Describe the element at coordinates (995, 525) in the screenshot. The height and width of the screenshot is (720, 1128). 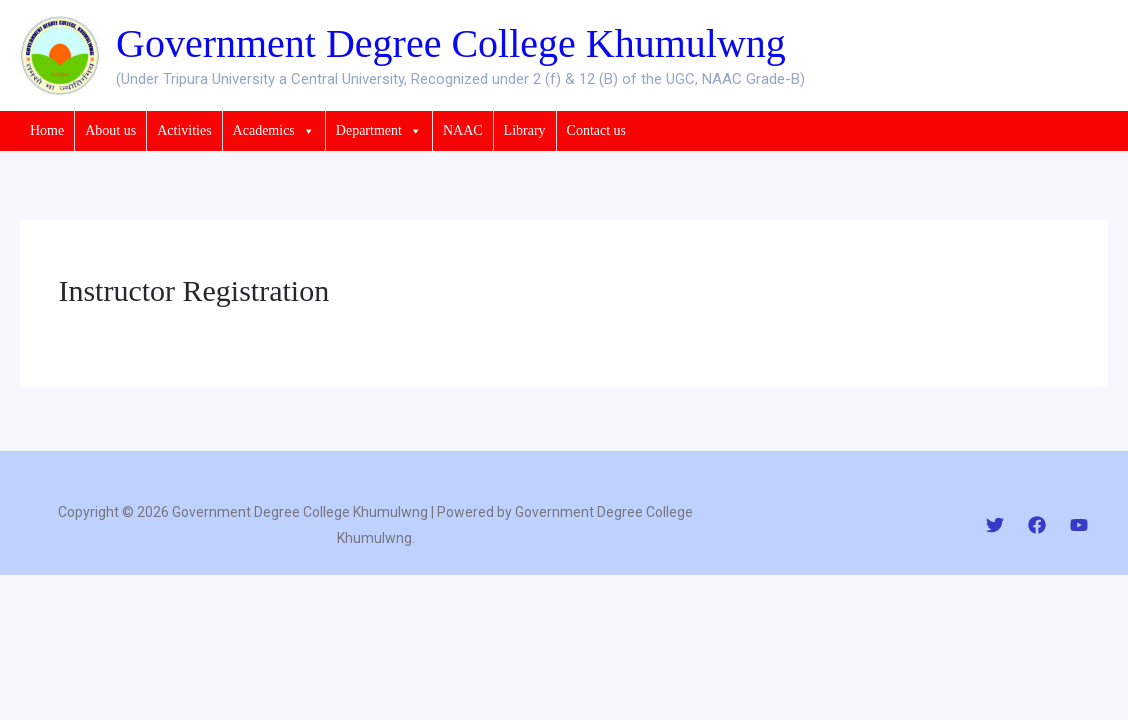
I see `[Twitter]` at that location.